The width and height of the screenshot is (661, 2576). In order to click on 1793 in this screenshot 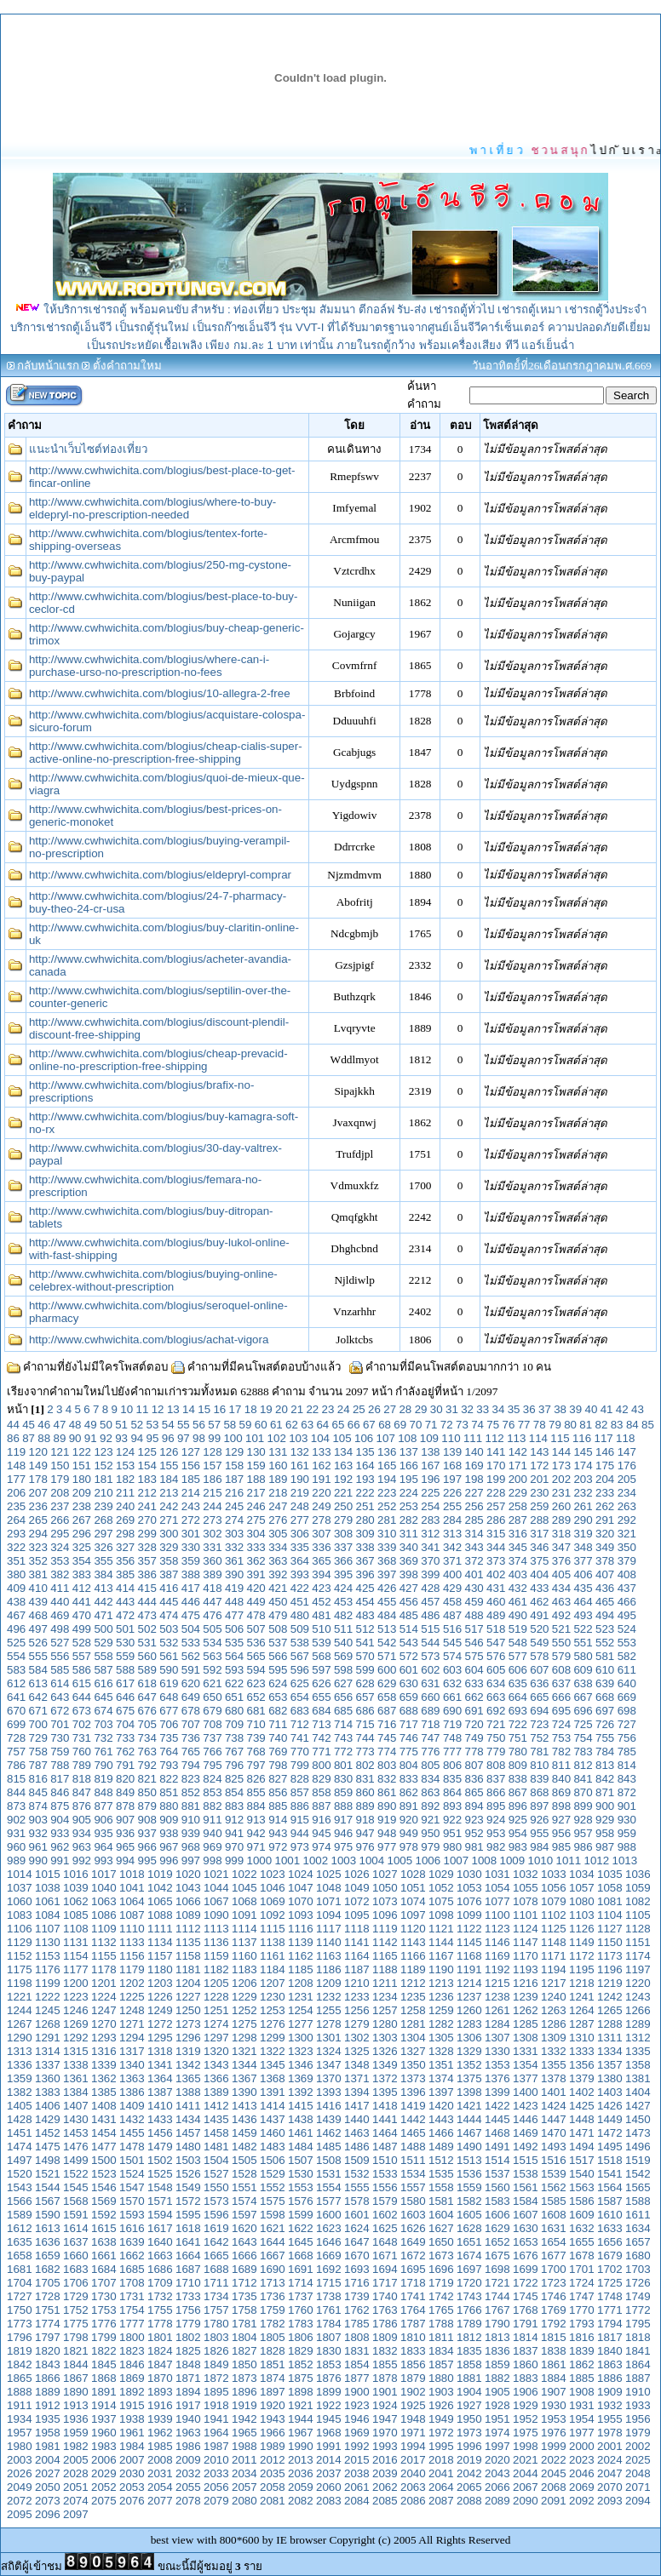, I will do `click(582, 2323)`.